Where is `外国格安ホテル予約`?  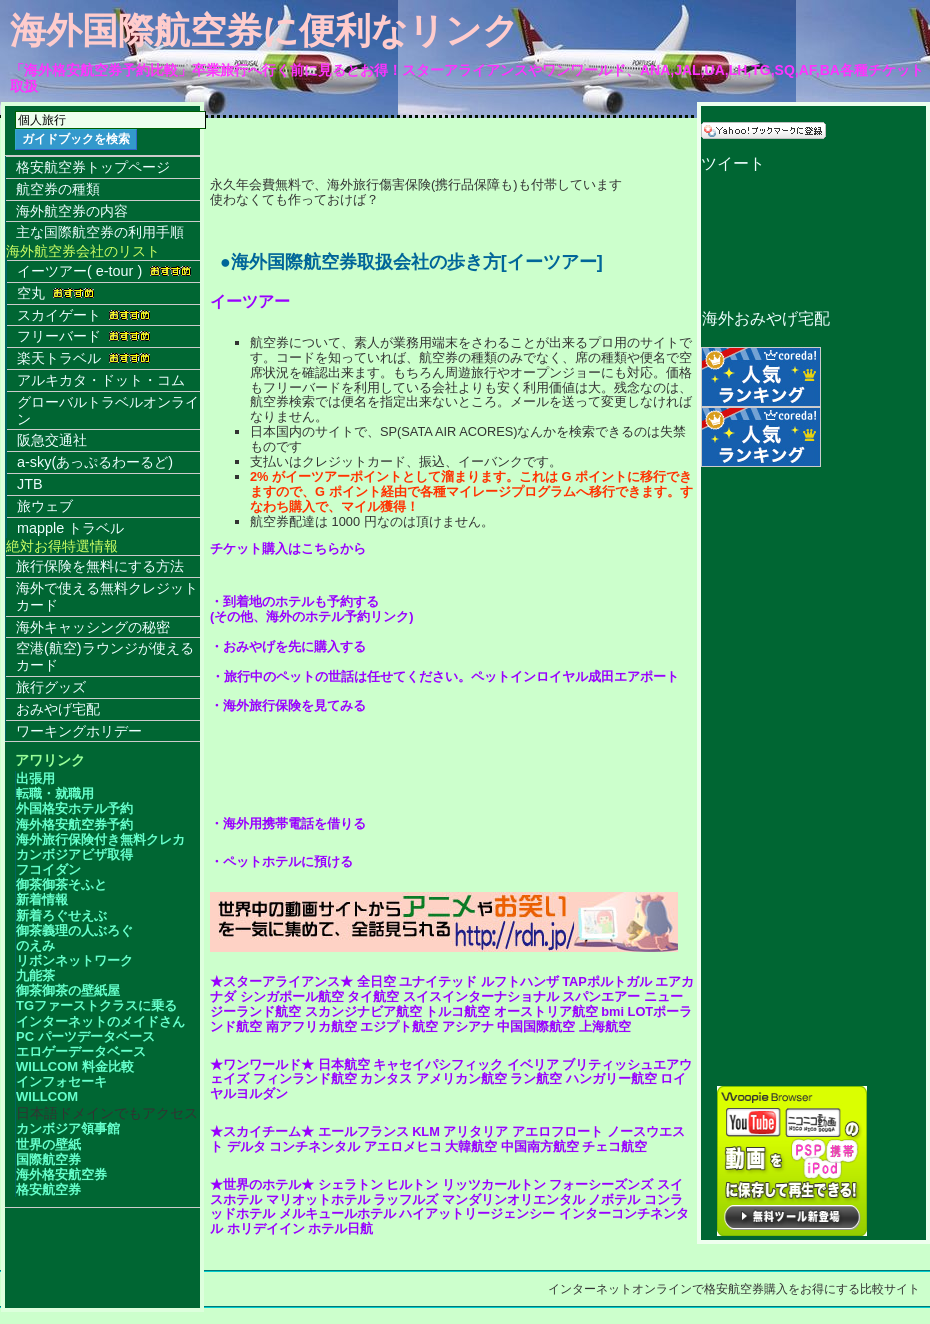 外国格安ホテル予約 is located at coordinates (74, 808).